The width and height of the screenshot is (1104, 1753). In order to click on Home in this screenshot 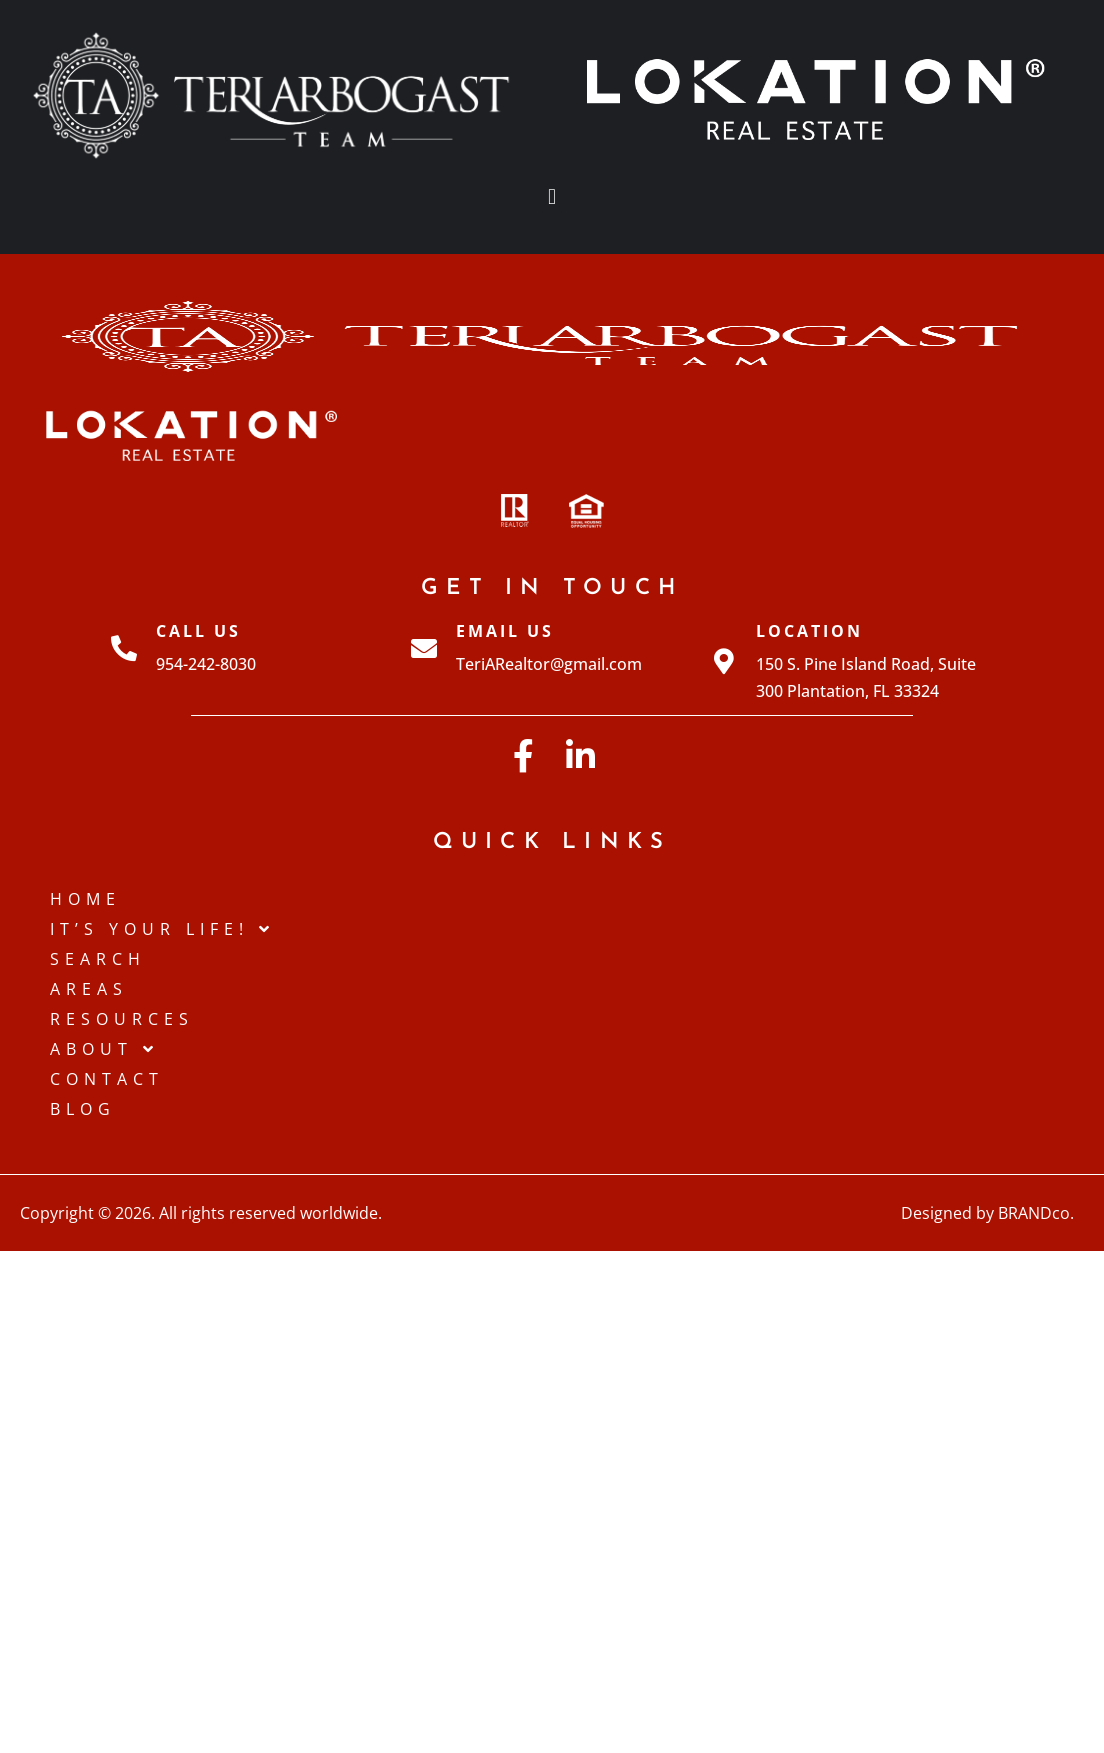, I will do `click(85, 899)`.